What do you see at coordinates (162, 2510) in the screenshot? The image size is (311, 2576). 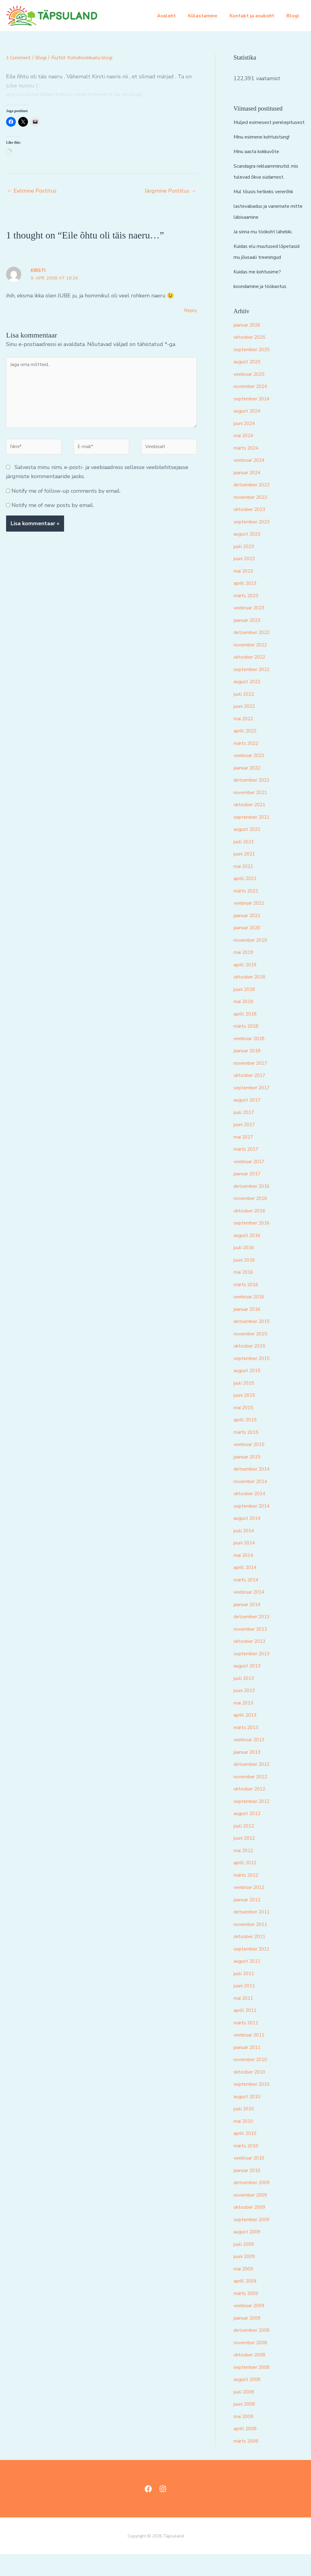 I see `[Instagram]` at bounding box center [162, 2510].